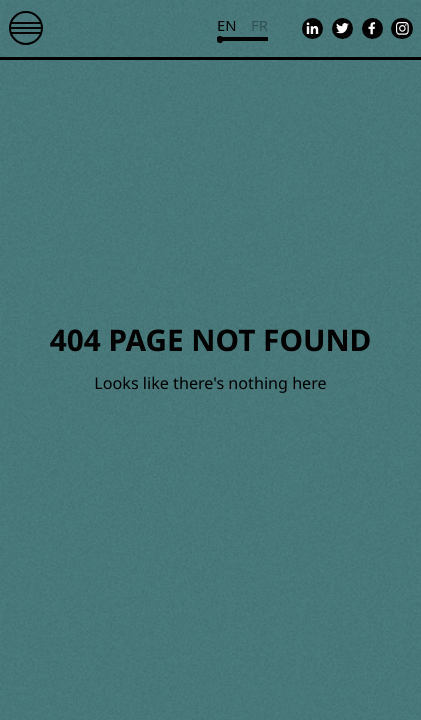  Describe the element at coordinates (401, 28) in the screenshot. I see `[Go to Equality Fund's instagram page]` at that location.